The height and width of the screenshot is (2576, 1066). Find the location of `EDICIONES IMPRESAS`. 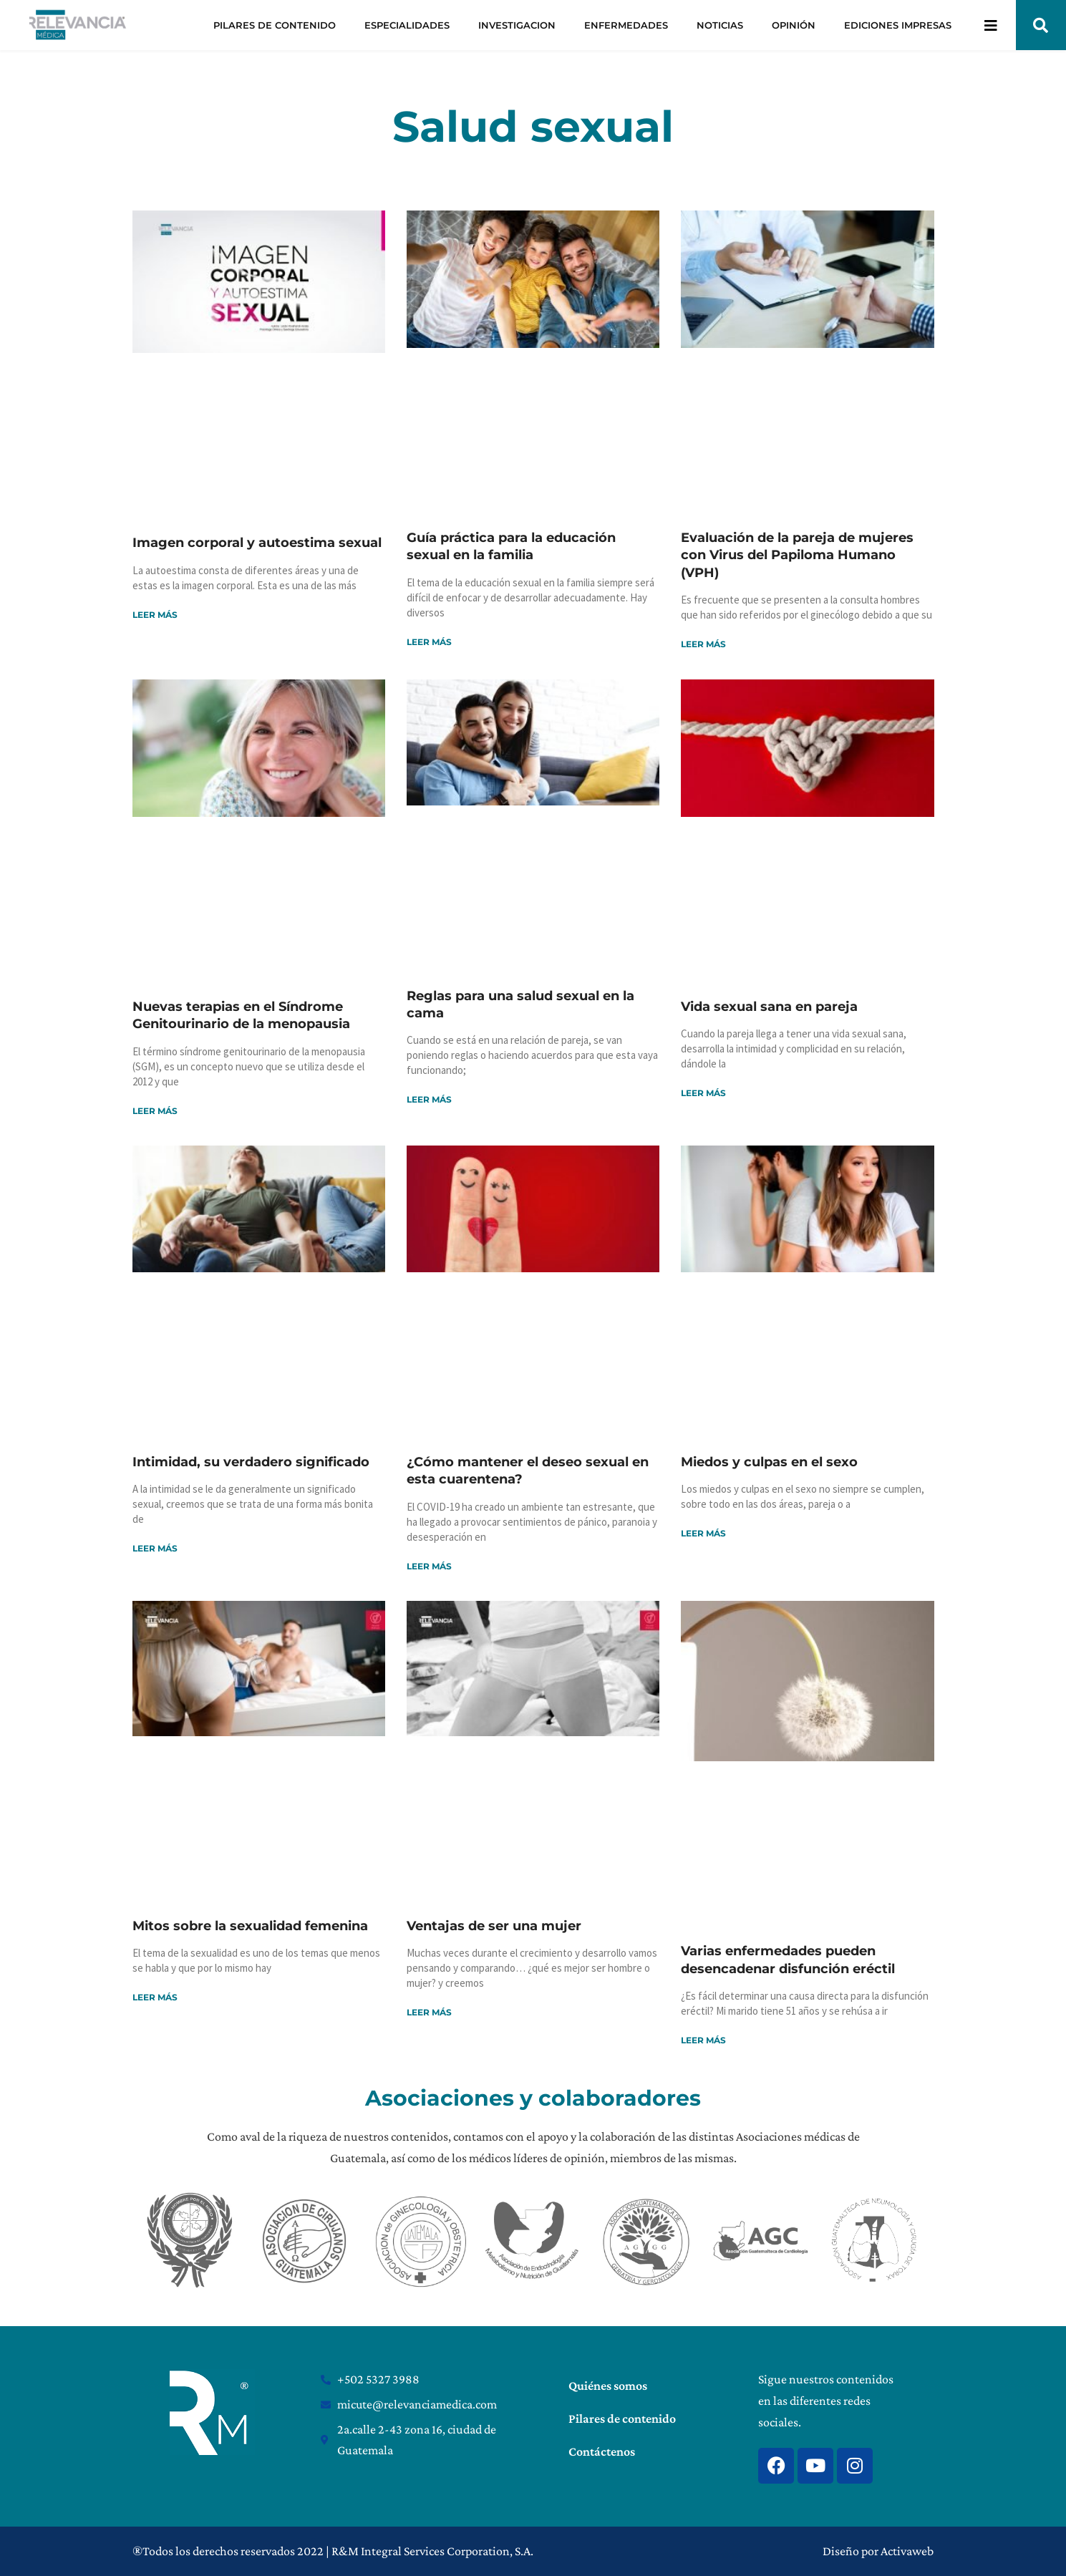

EDICIONES IMPRESAS is located at coordinates (897, 25).